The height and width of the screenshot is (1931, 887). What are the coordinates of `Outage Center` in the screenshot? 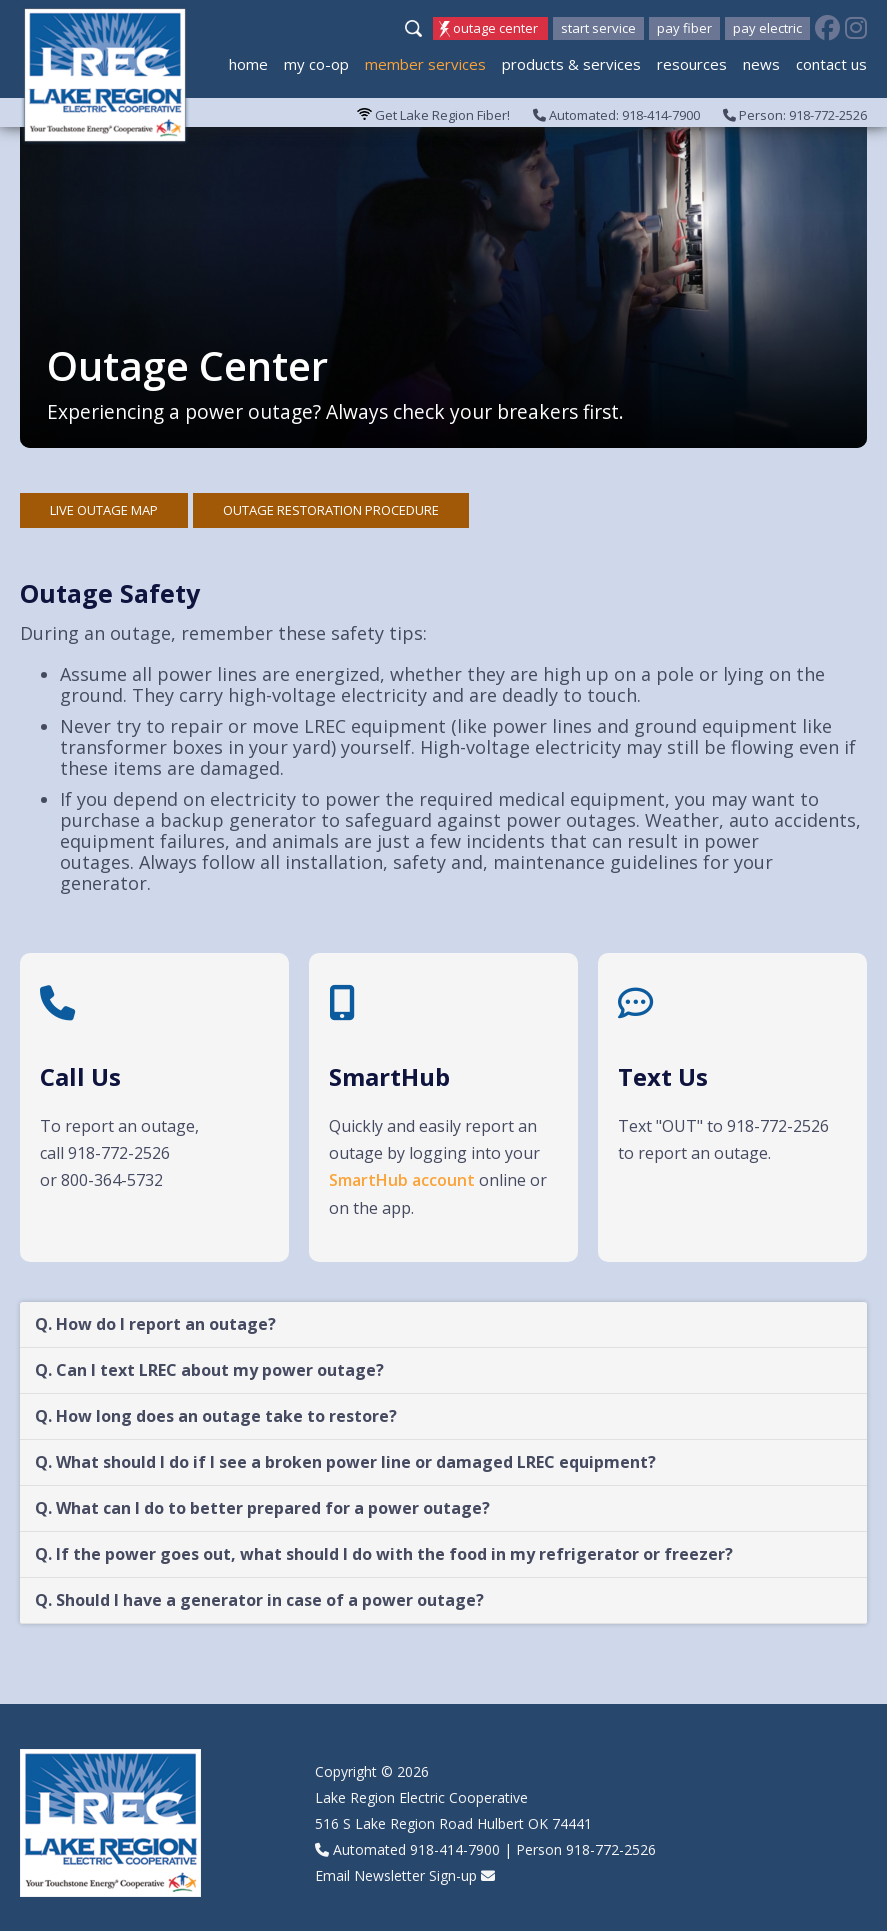 It's located at (495, 28).